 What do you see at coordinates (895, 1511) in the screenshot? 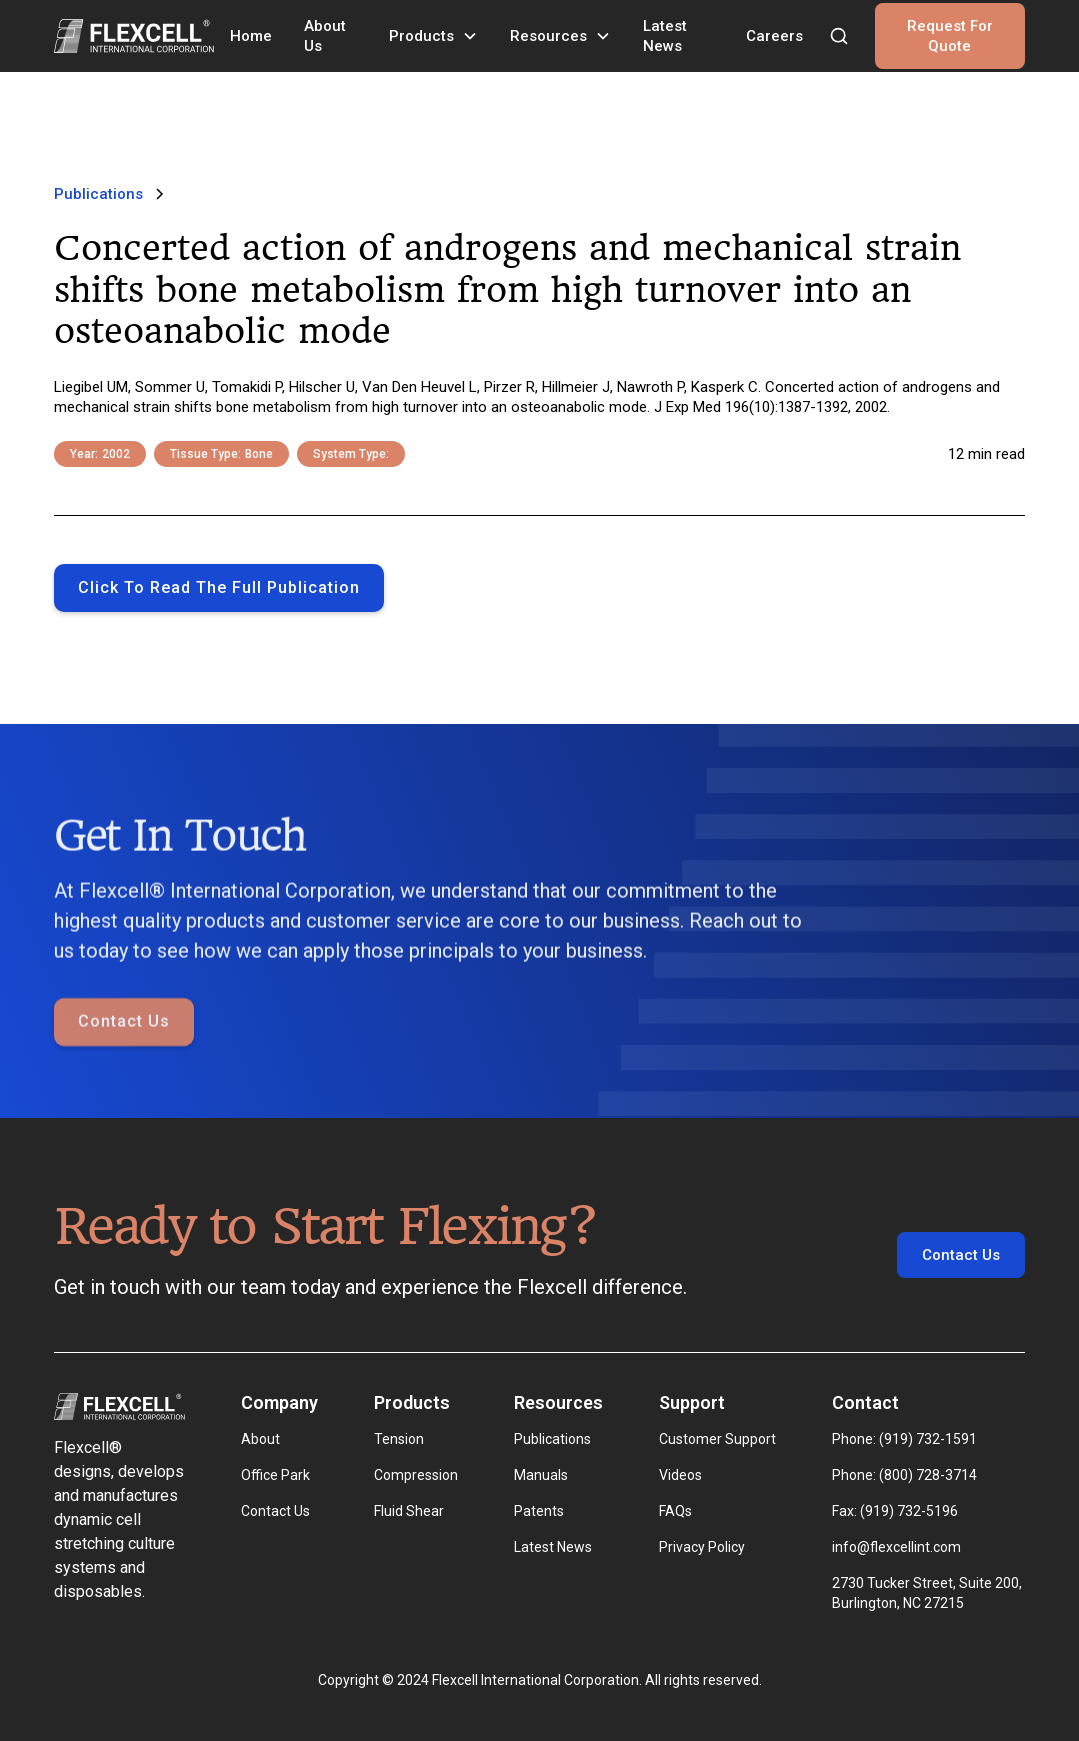
I see `Fax: (919) 732-5196` at bounding box center [895, 1511].